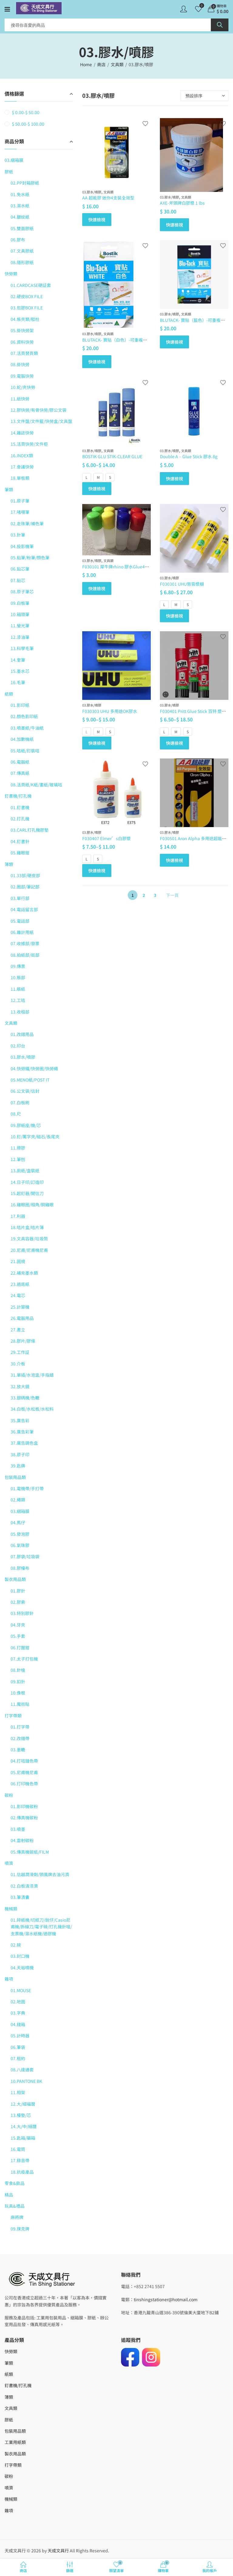  Describe the element at coordinates (15, 2442) in the screenshot. I see `工業用紙類` at that location.